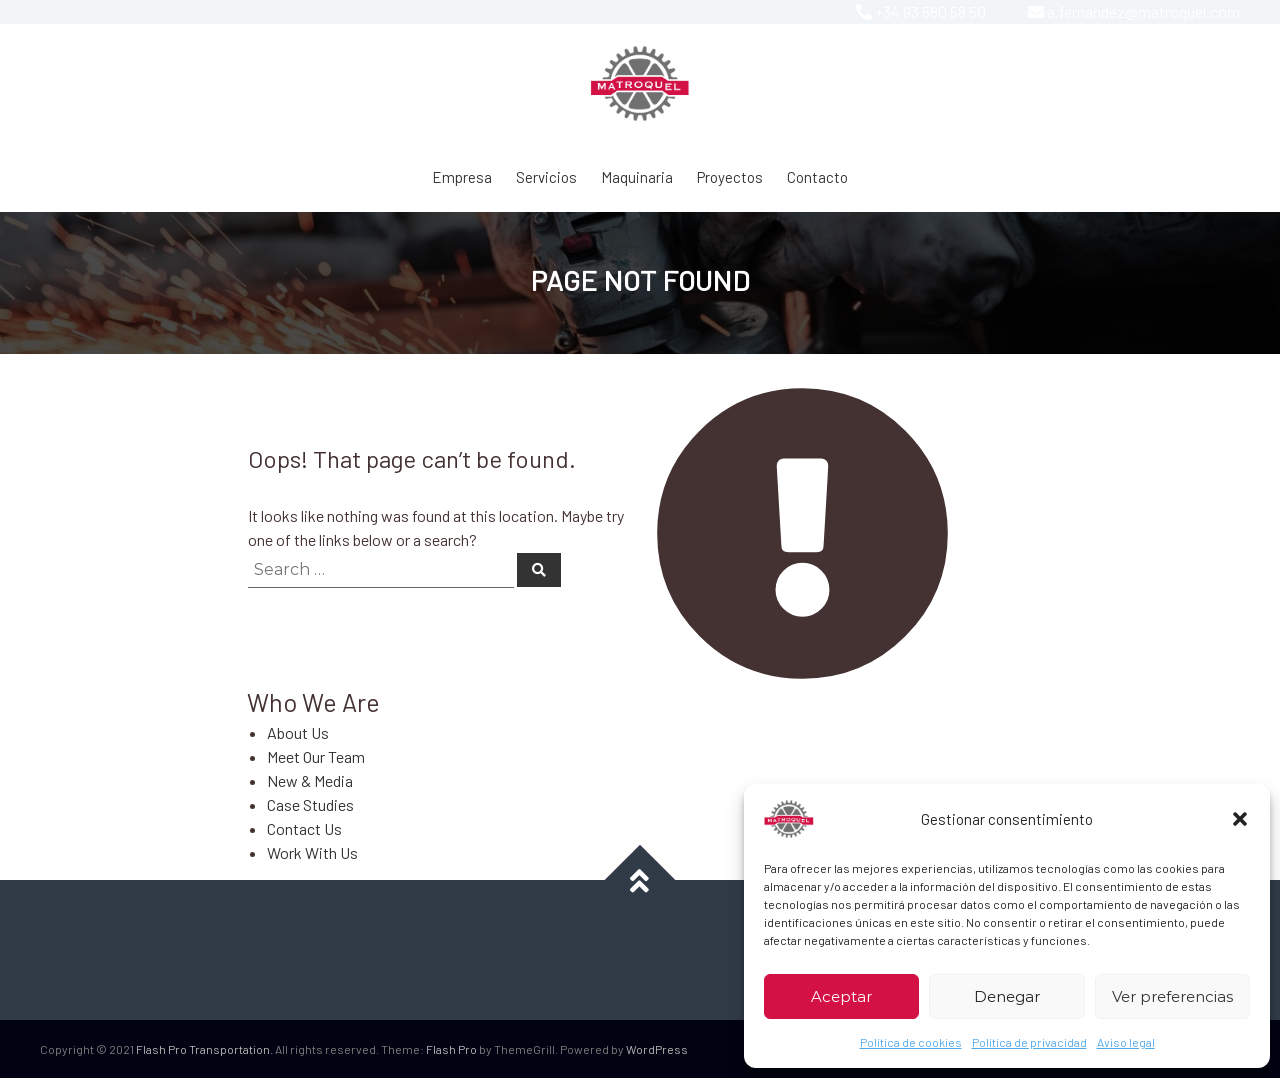  Describe the element at coordinates (298, 732) in the screenshot. I see `About Us` at that location.